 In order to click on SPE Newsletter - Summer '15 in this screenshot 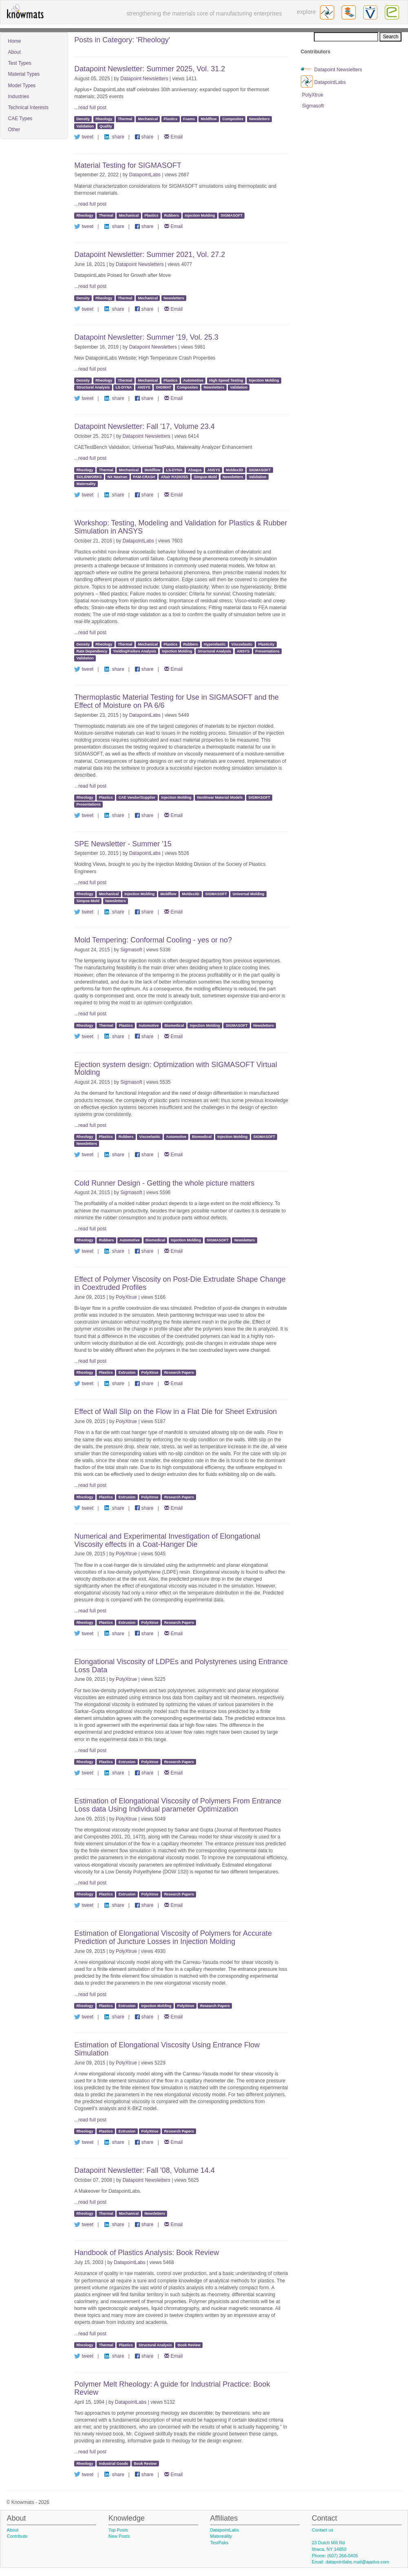, I will do `click(123, 844)`.